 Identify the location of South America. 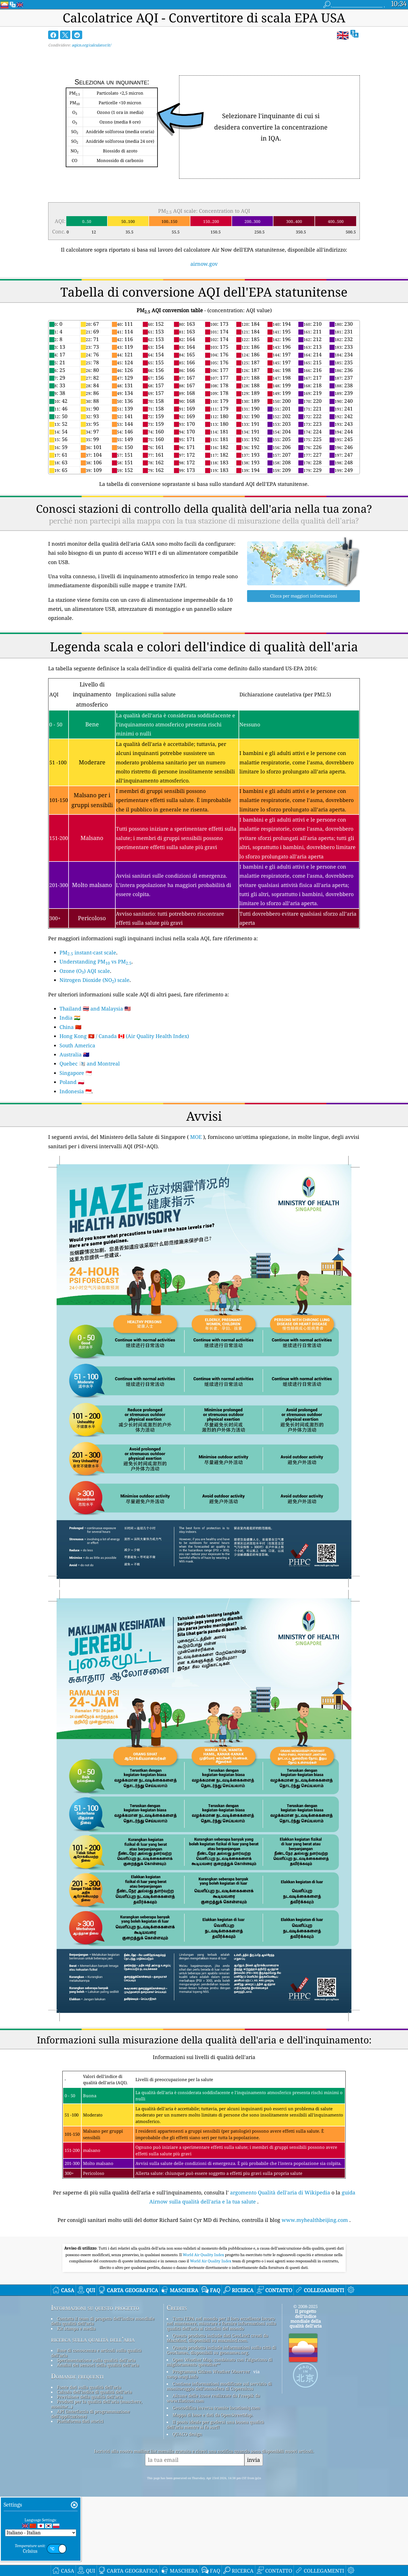
(77, 1045).